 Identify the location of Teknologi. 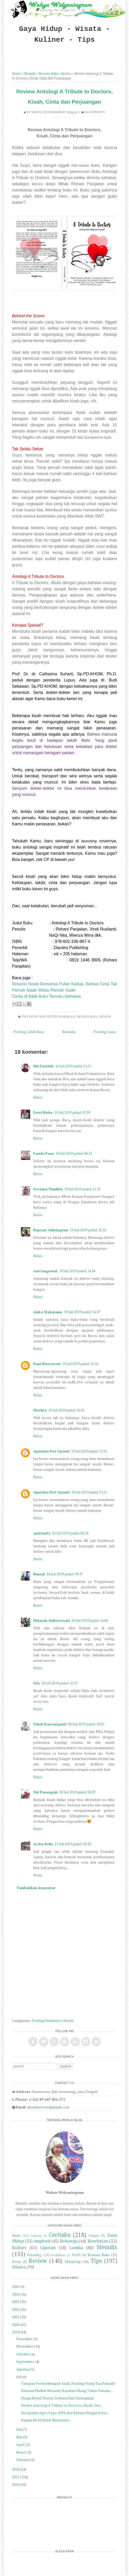
(73, 2261).